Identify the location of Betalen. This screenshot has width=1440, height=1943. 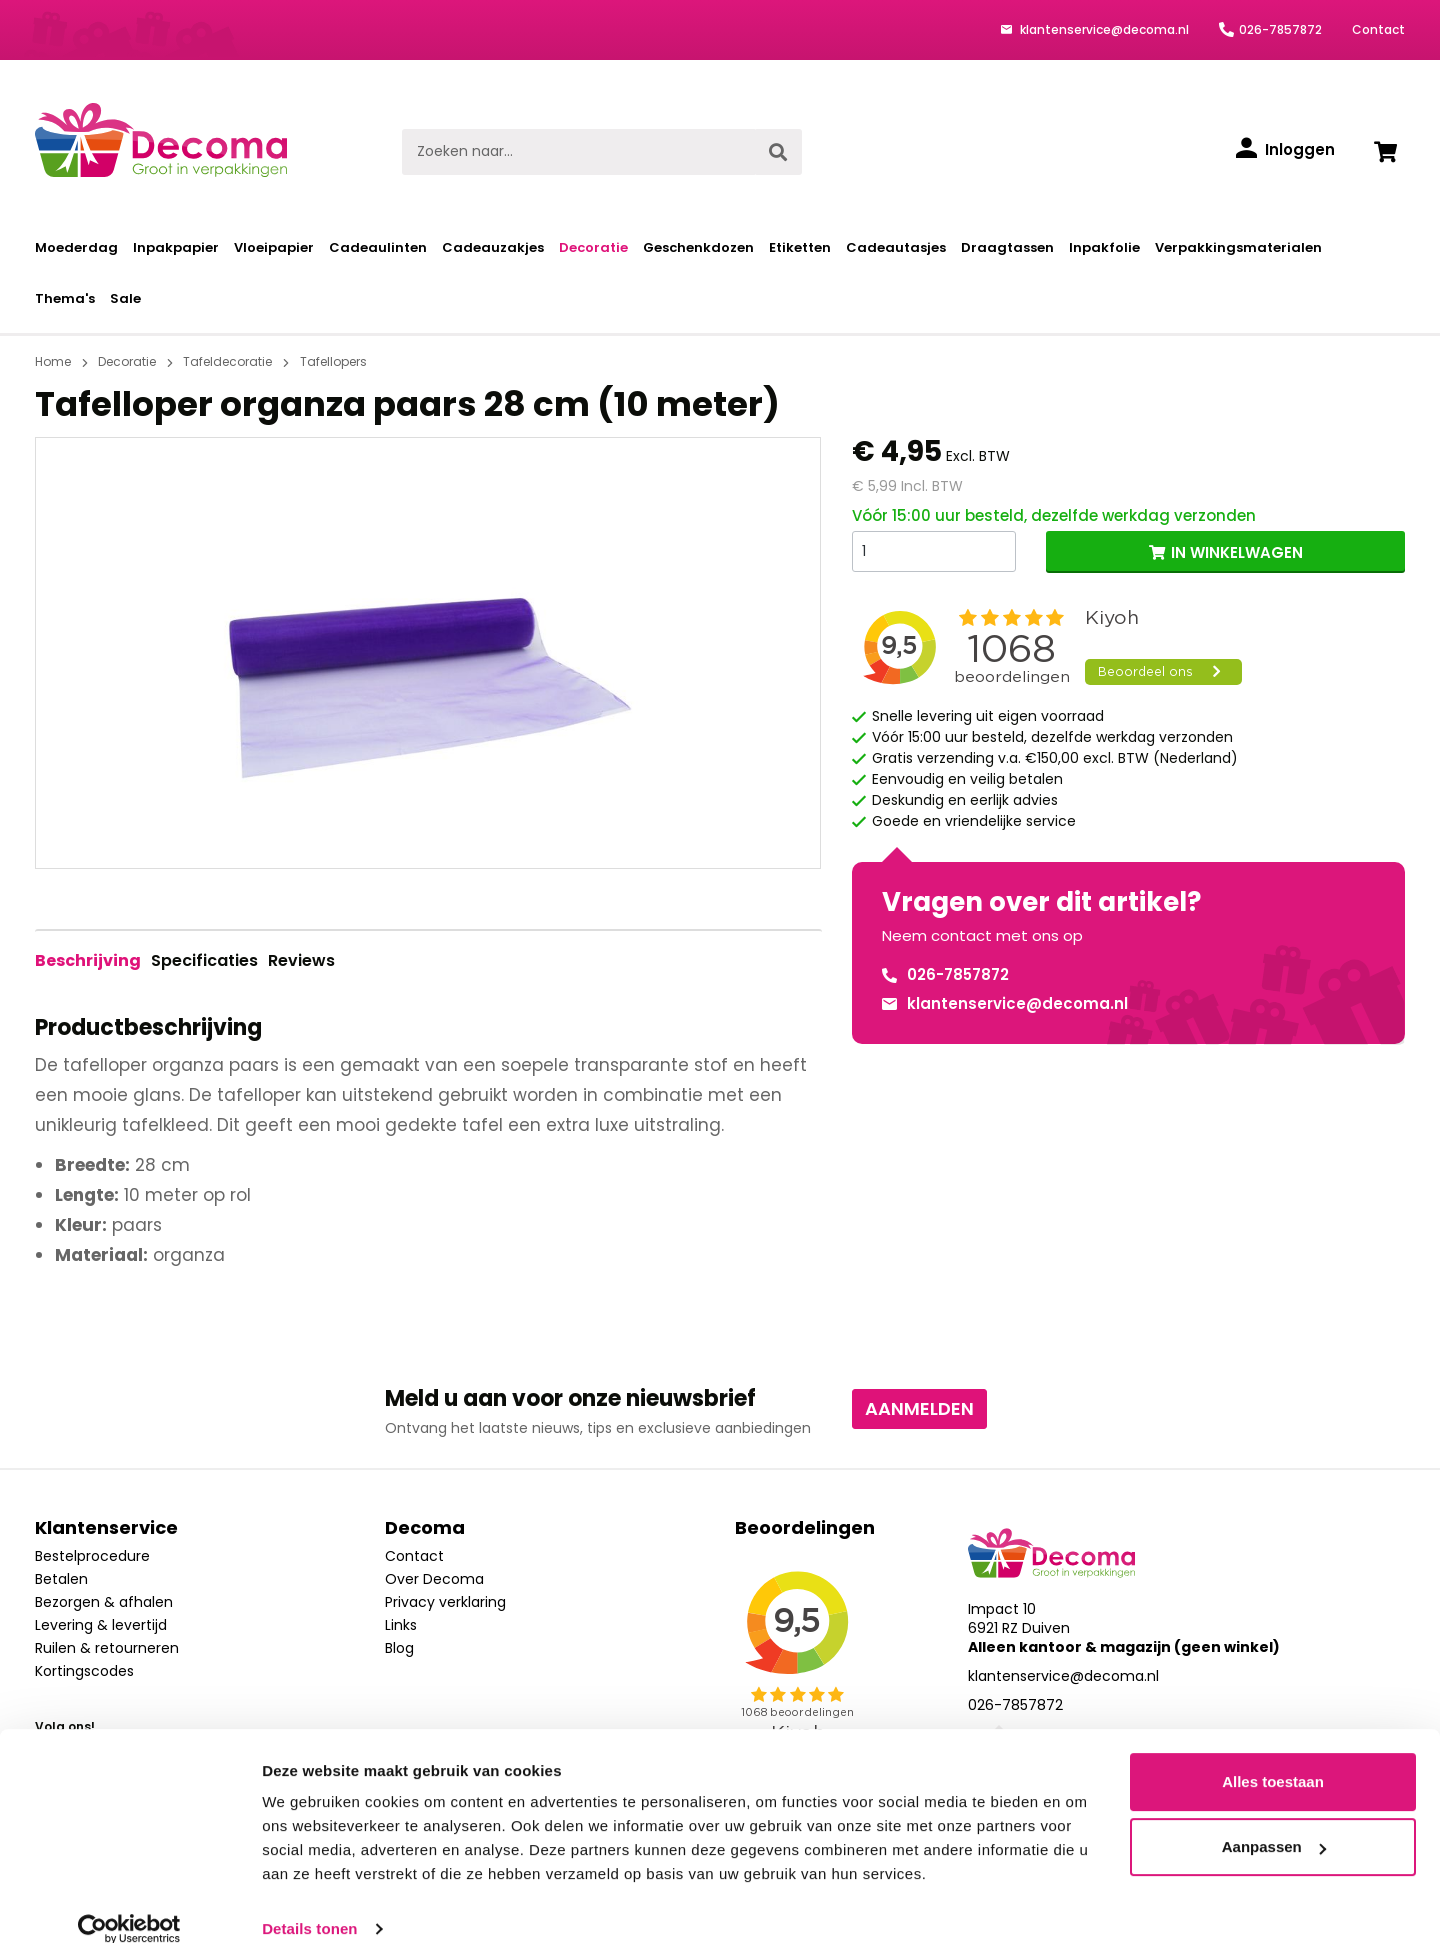
(61, 1579).